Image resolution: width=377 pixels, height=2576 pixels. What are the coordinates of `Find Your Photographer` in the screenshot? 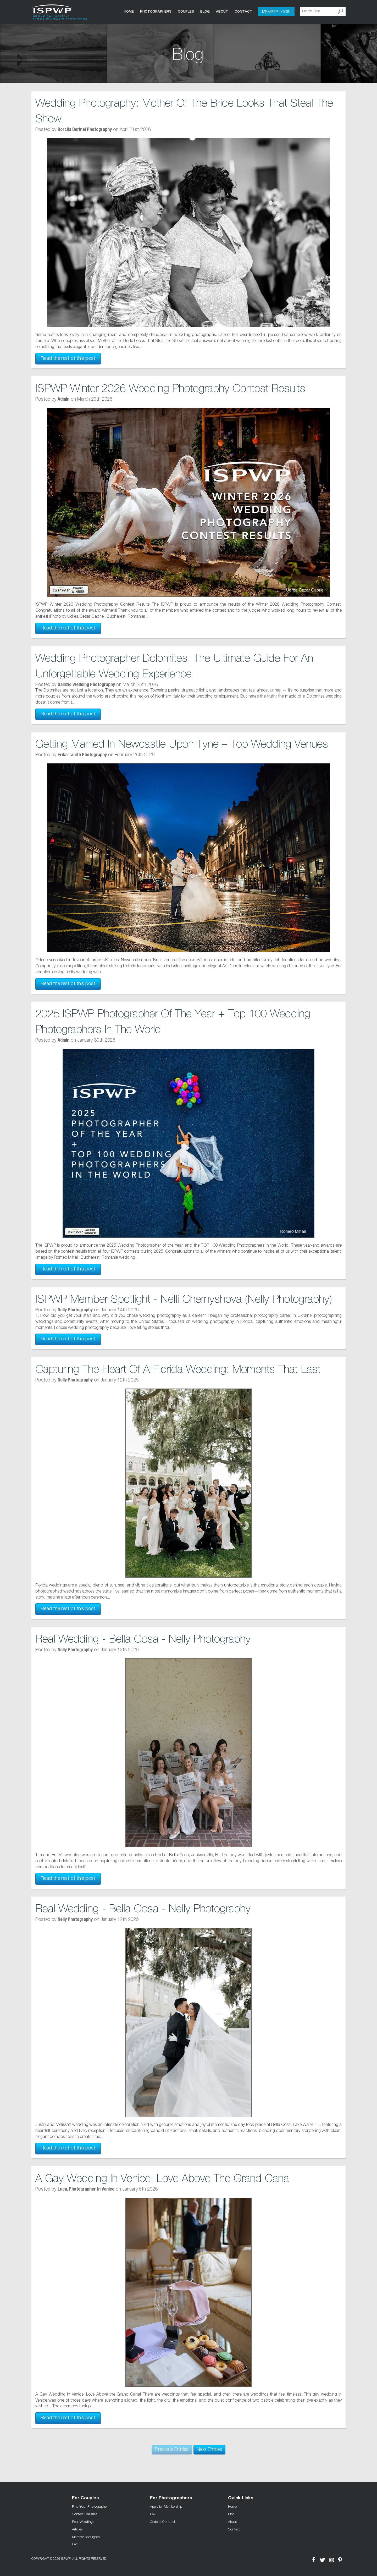 It's located at (90, 2506).